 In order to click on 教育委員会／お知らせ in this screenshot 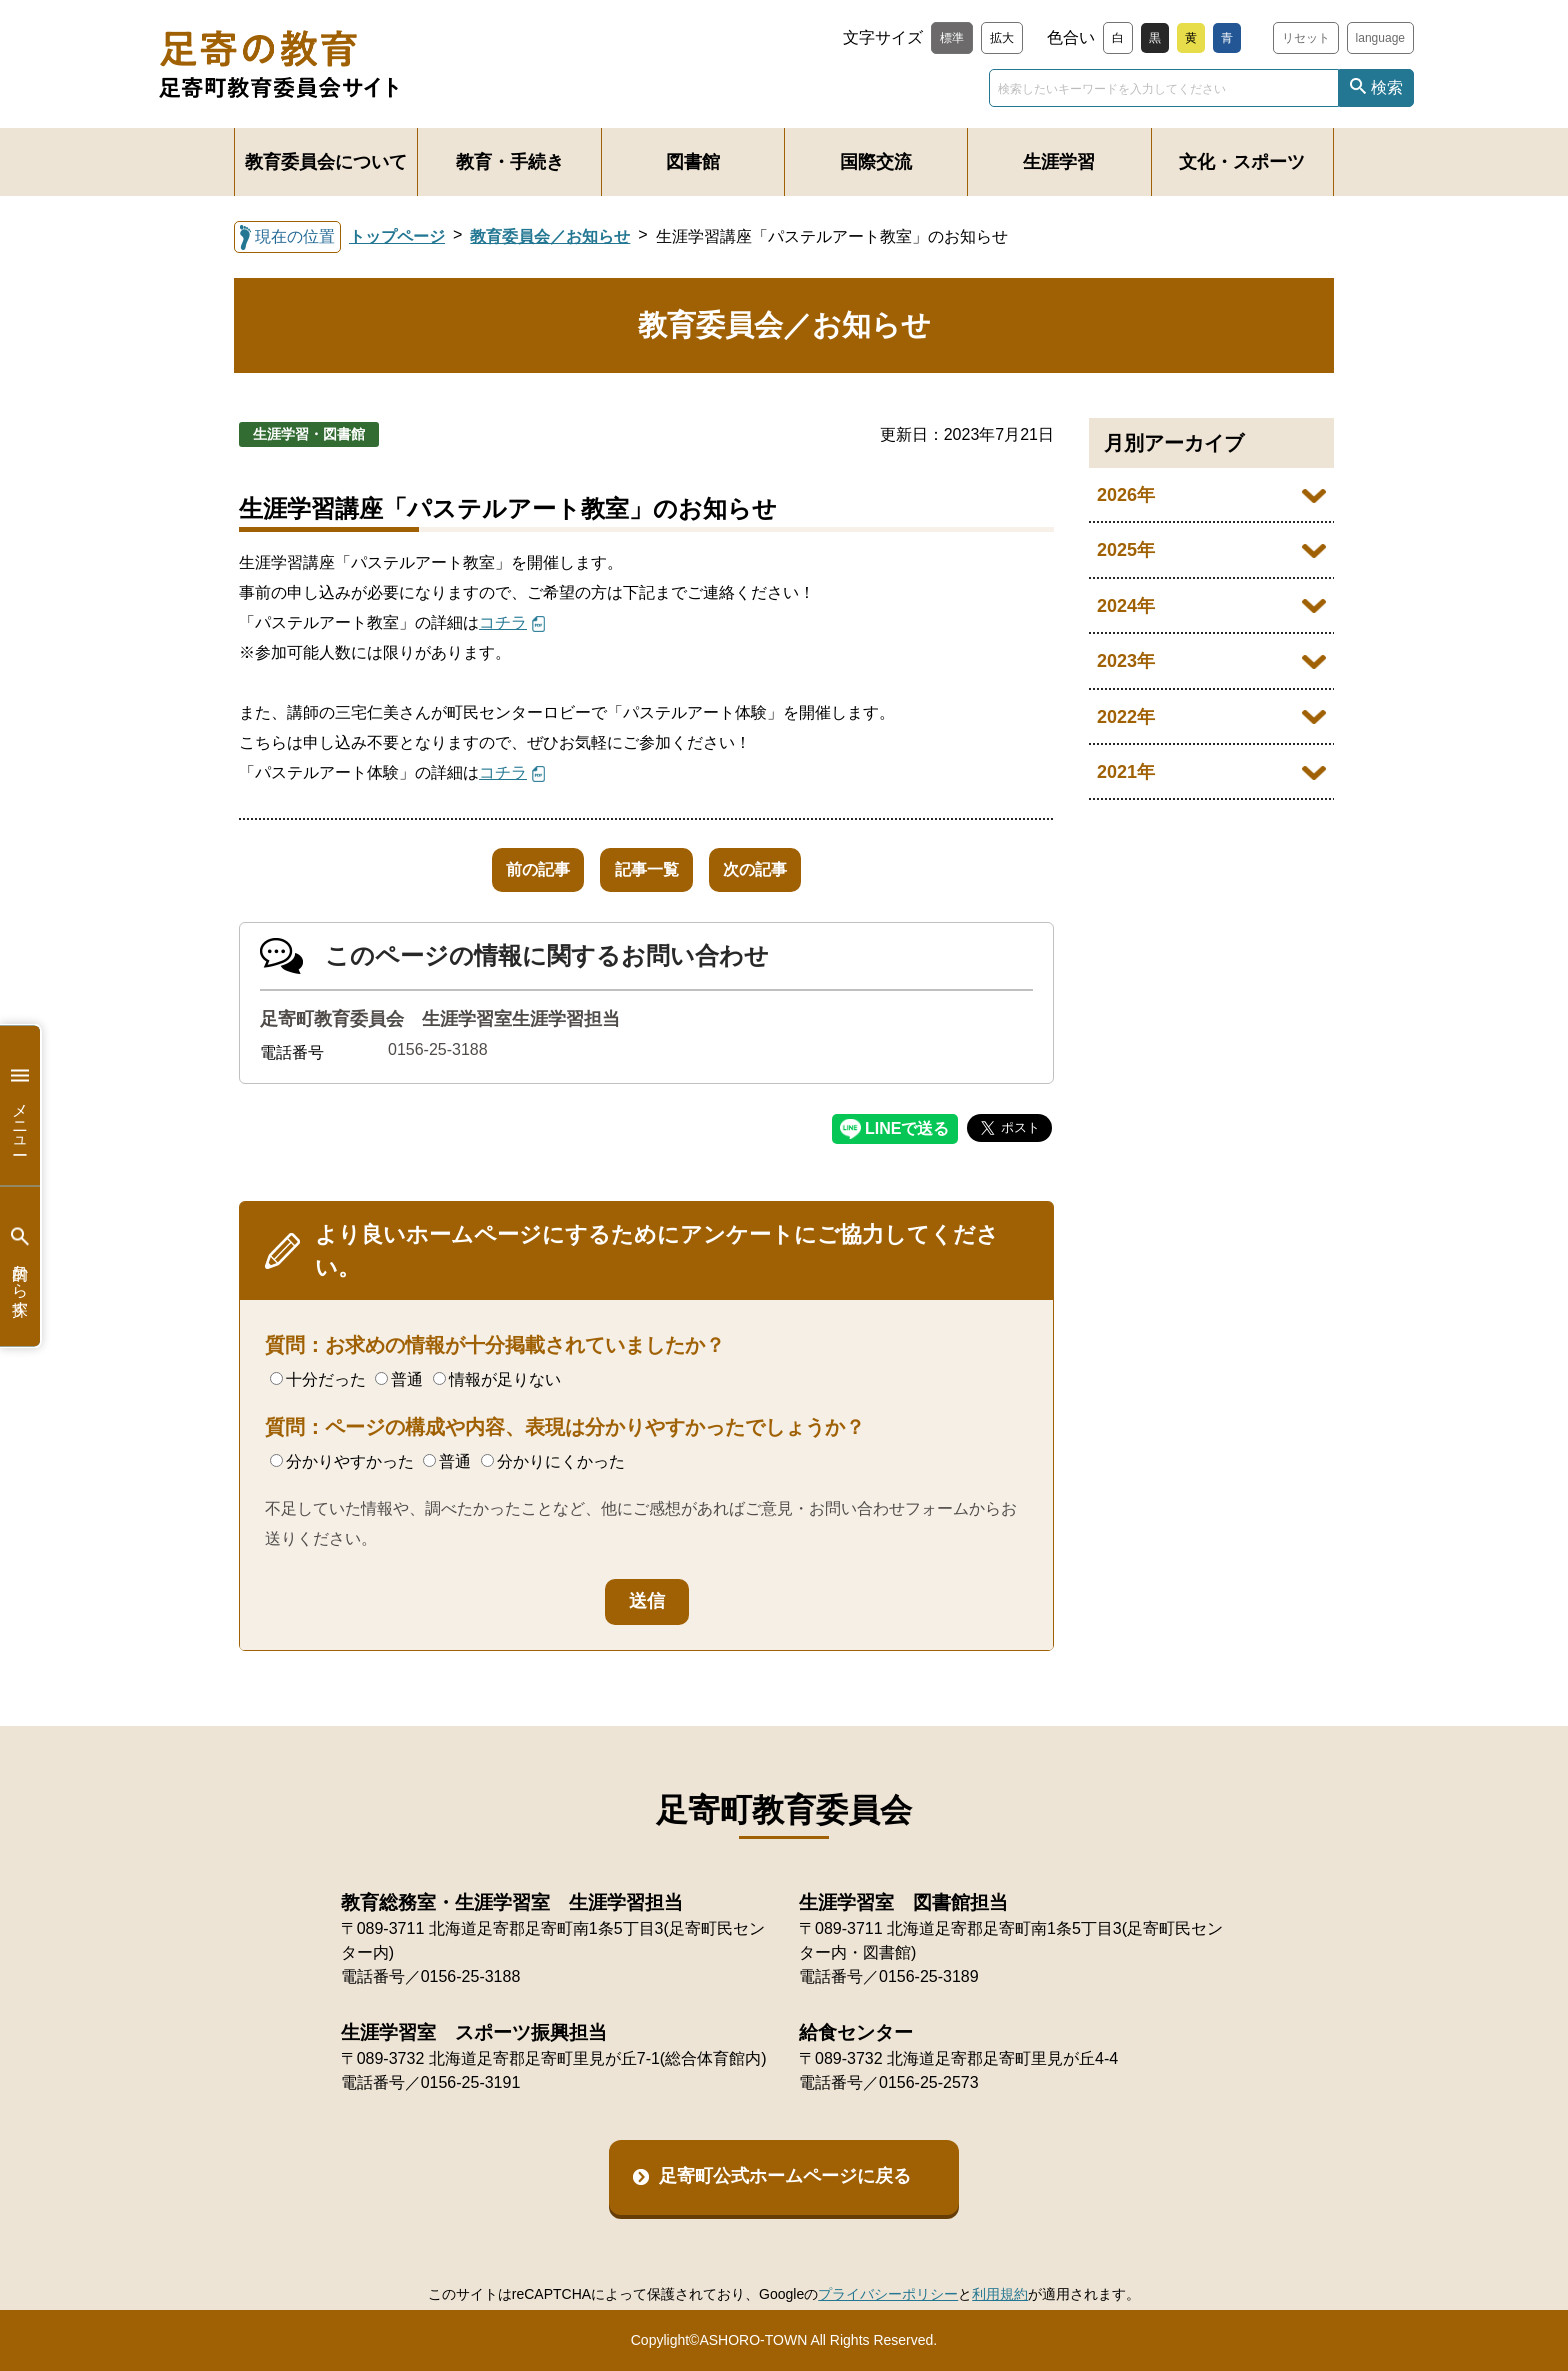, I will do `click(550, 236)`.